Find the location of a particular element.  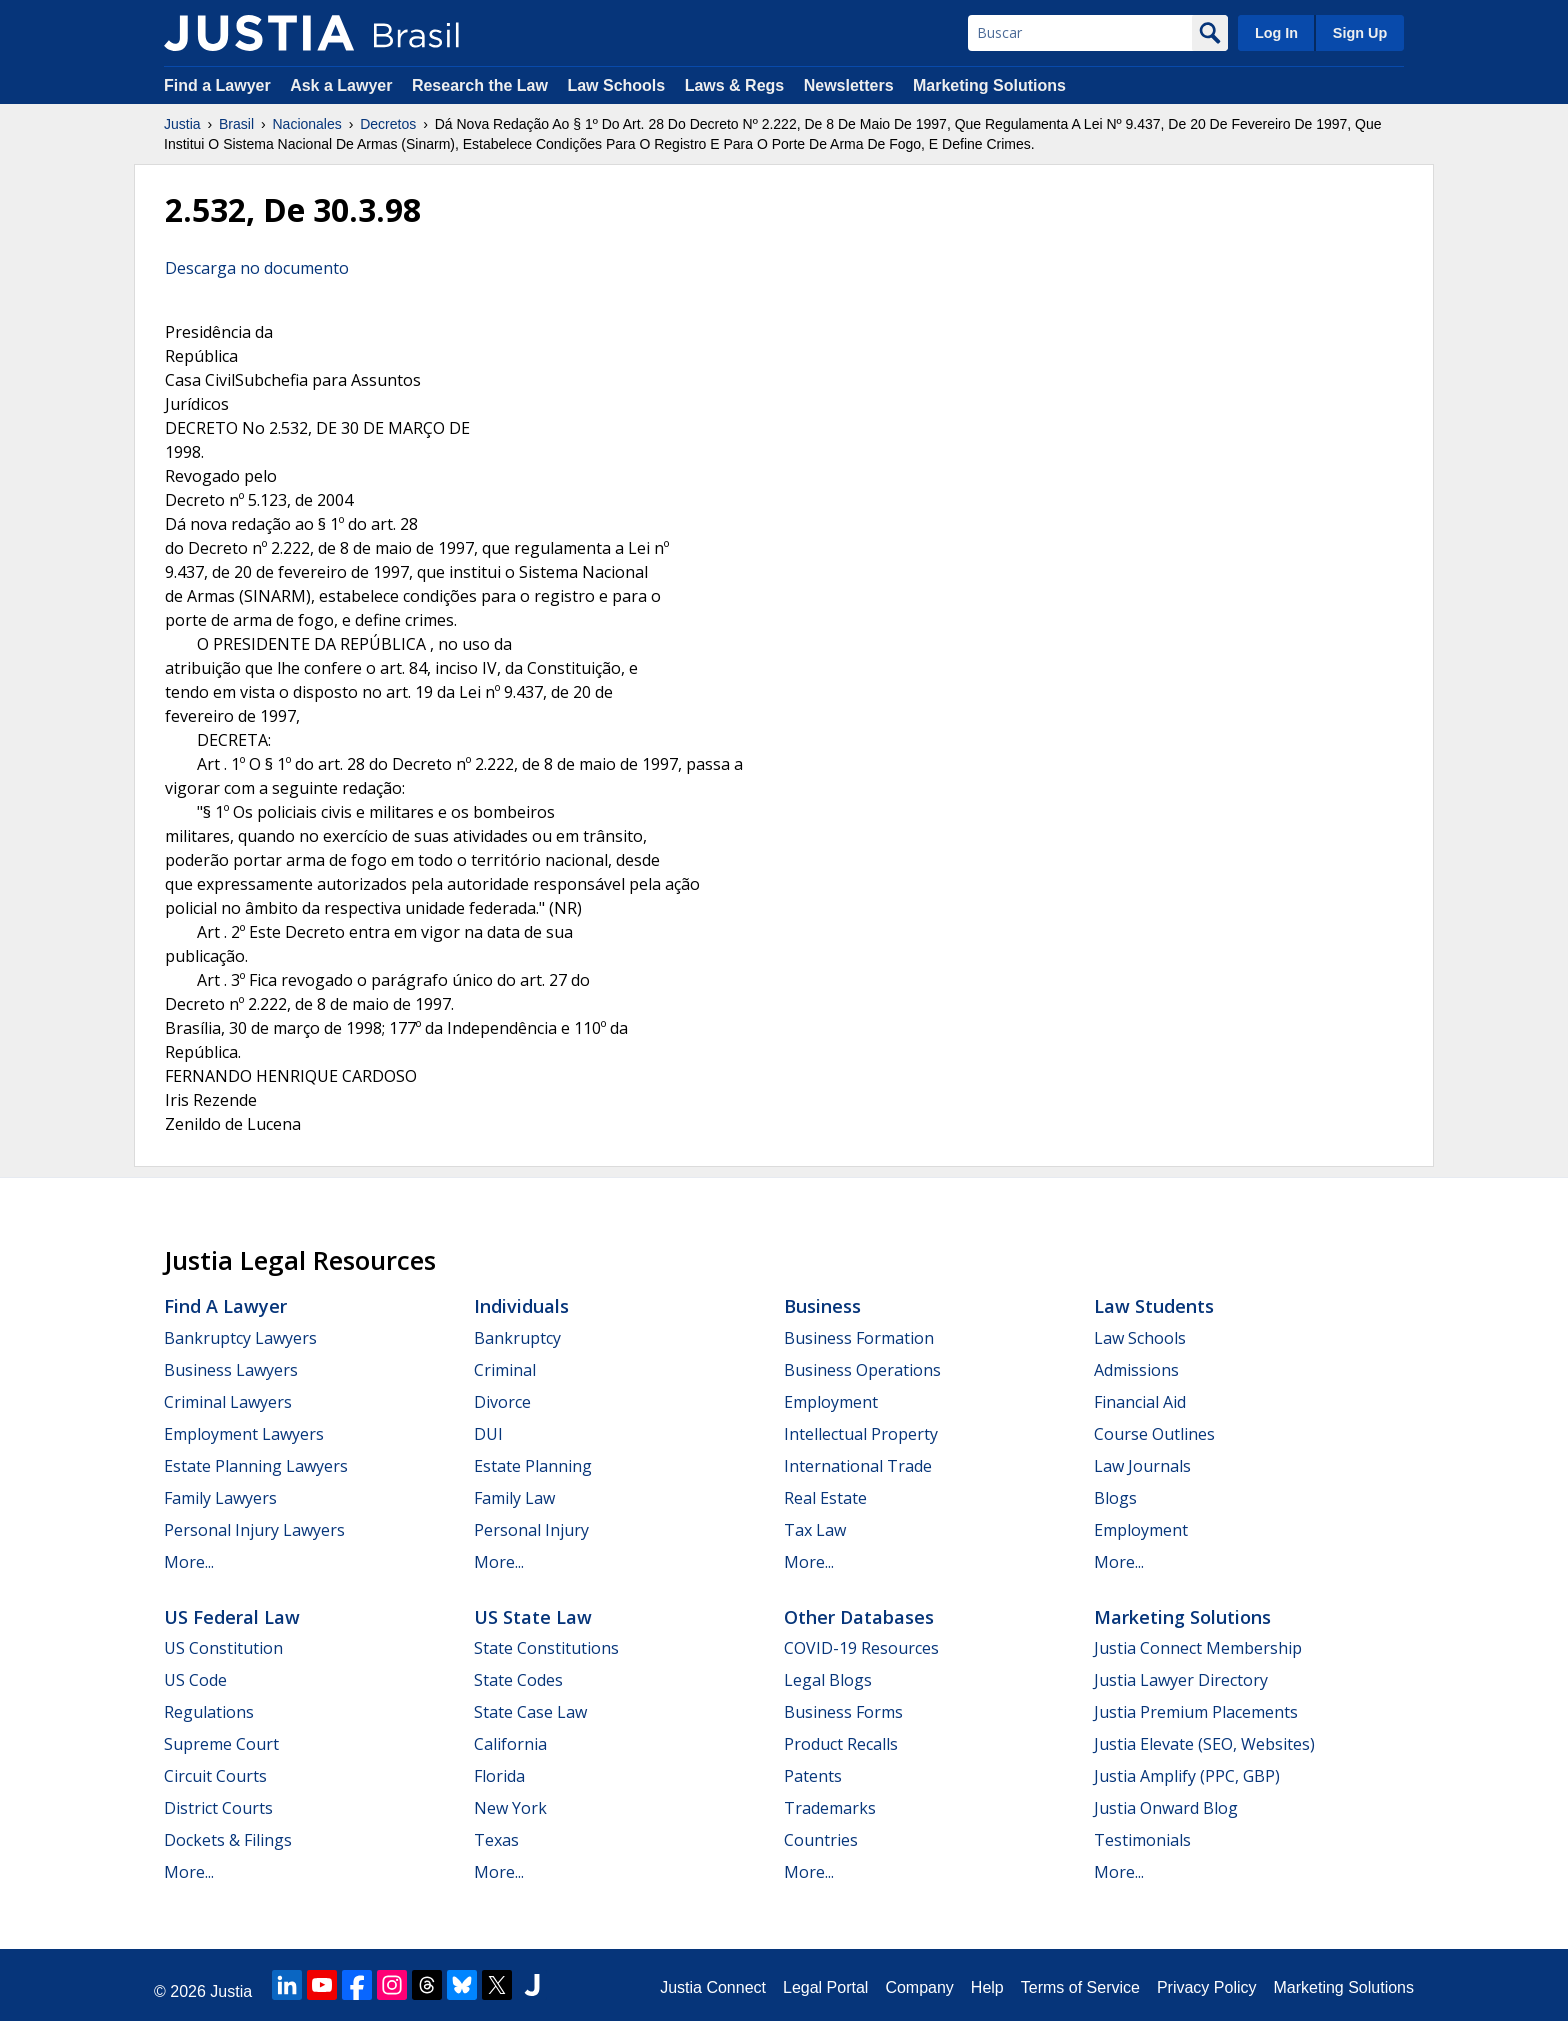

Ask a Lawyer is located at coordinates (343, 85).